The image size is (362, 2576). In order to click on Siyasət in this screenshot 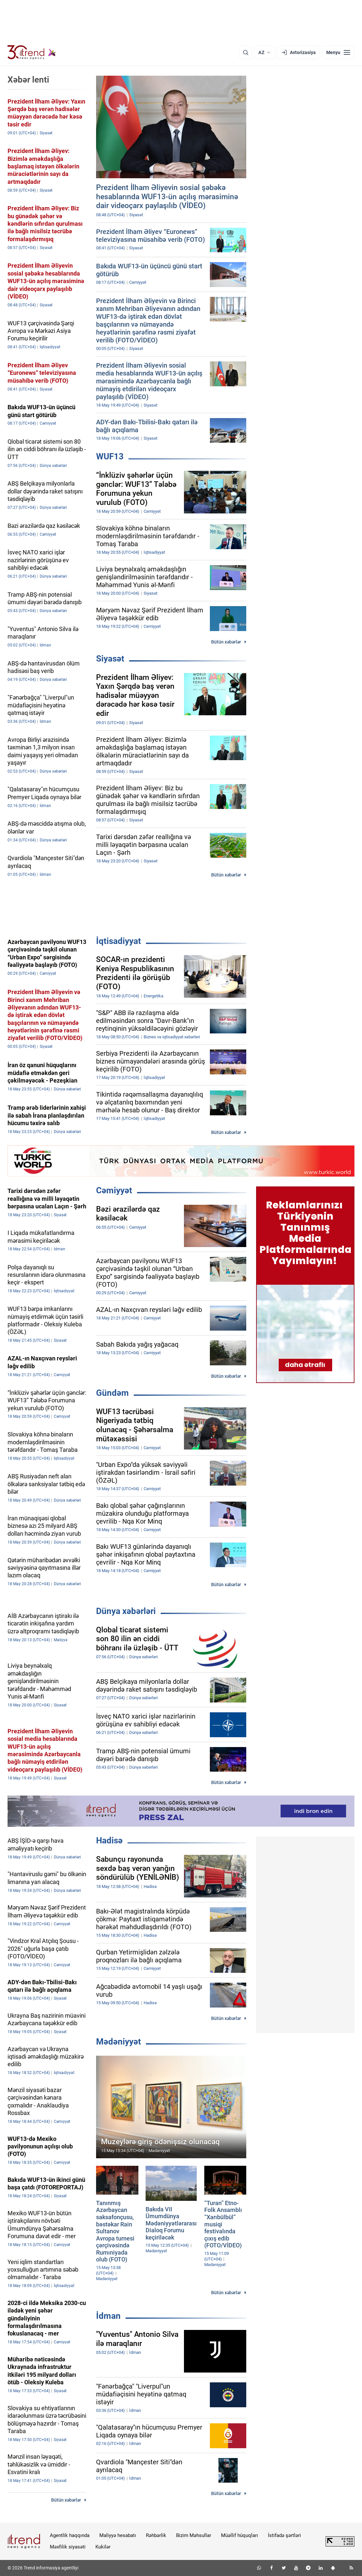, I will do `click(110, 658)`.